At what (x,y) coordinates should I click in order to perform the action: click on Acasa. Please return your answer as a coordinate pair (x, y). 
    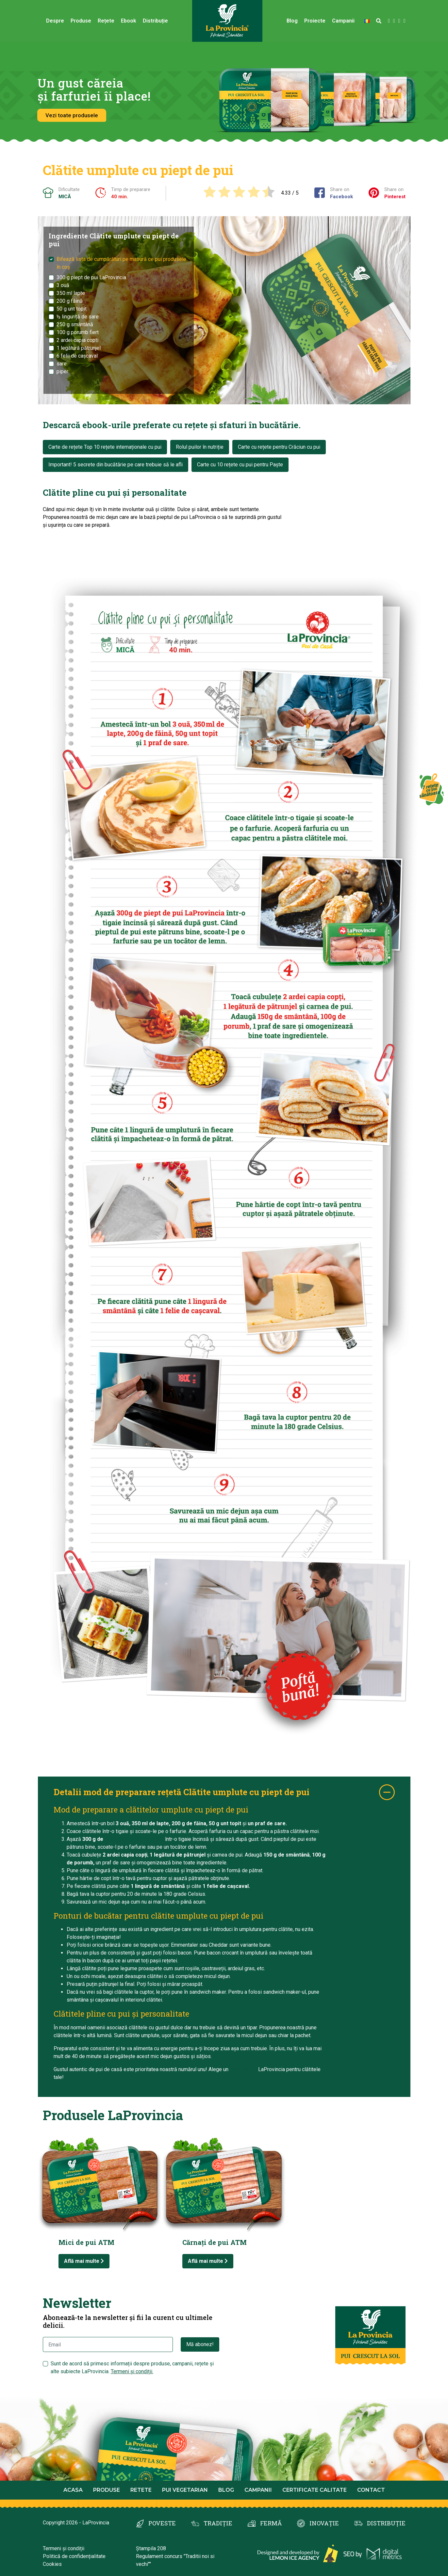
    Looking at the image, I should click on (73, 2490).